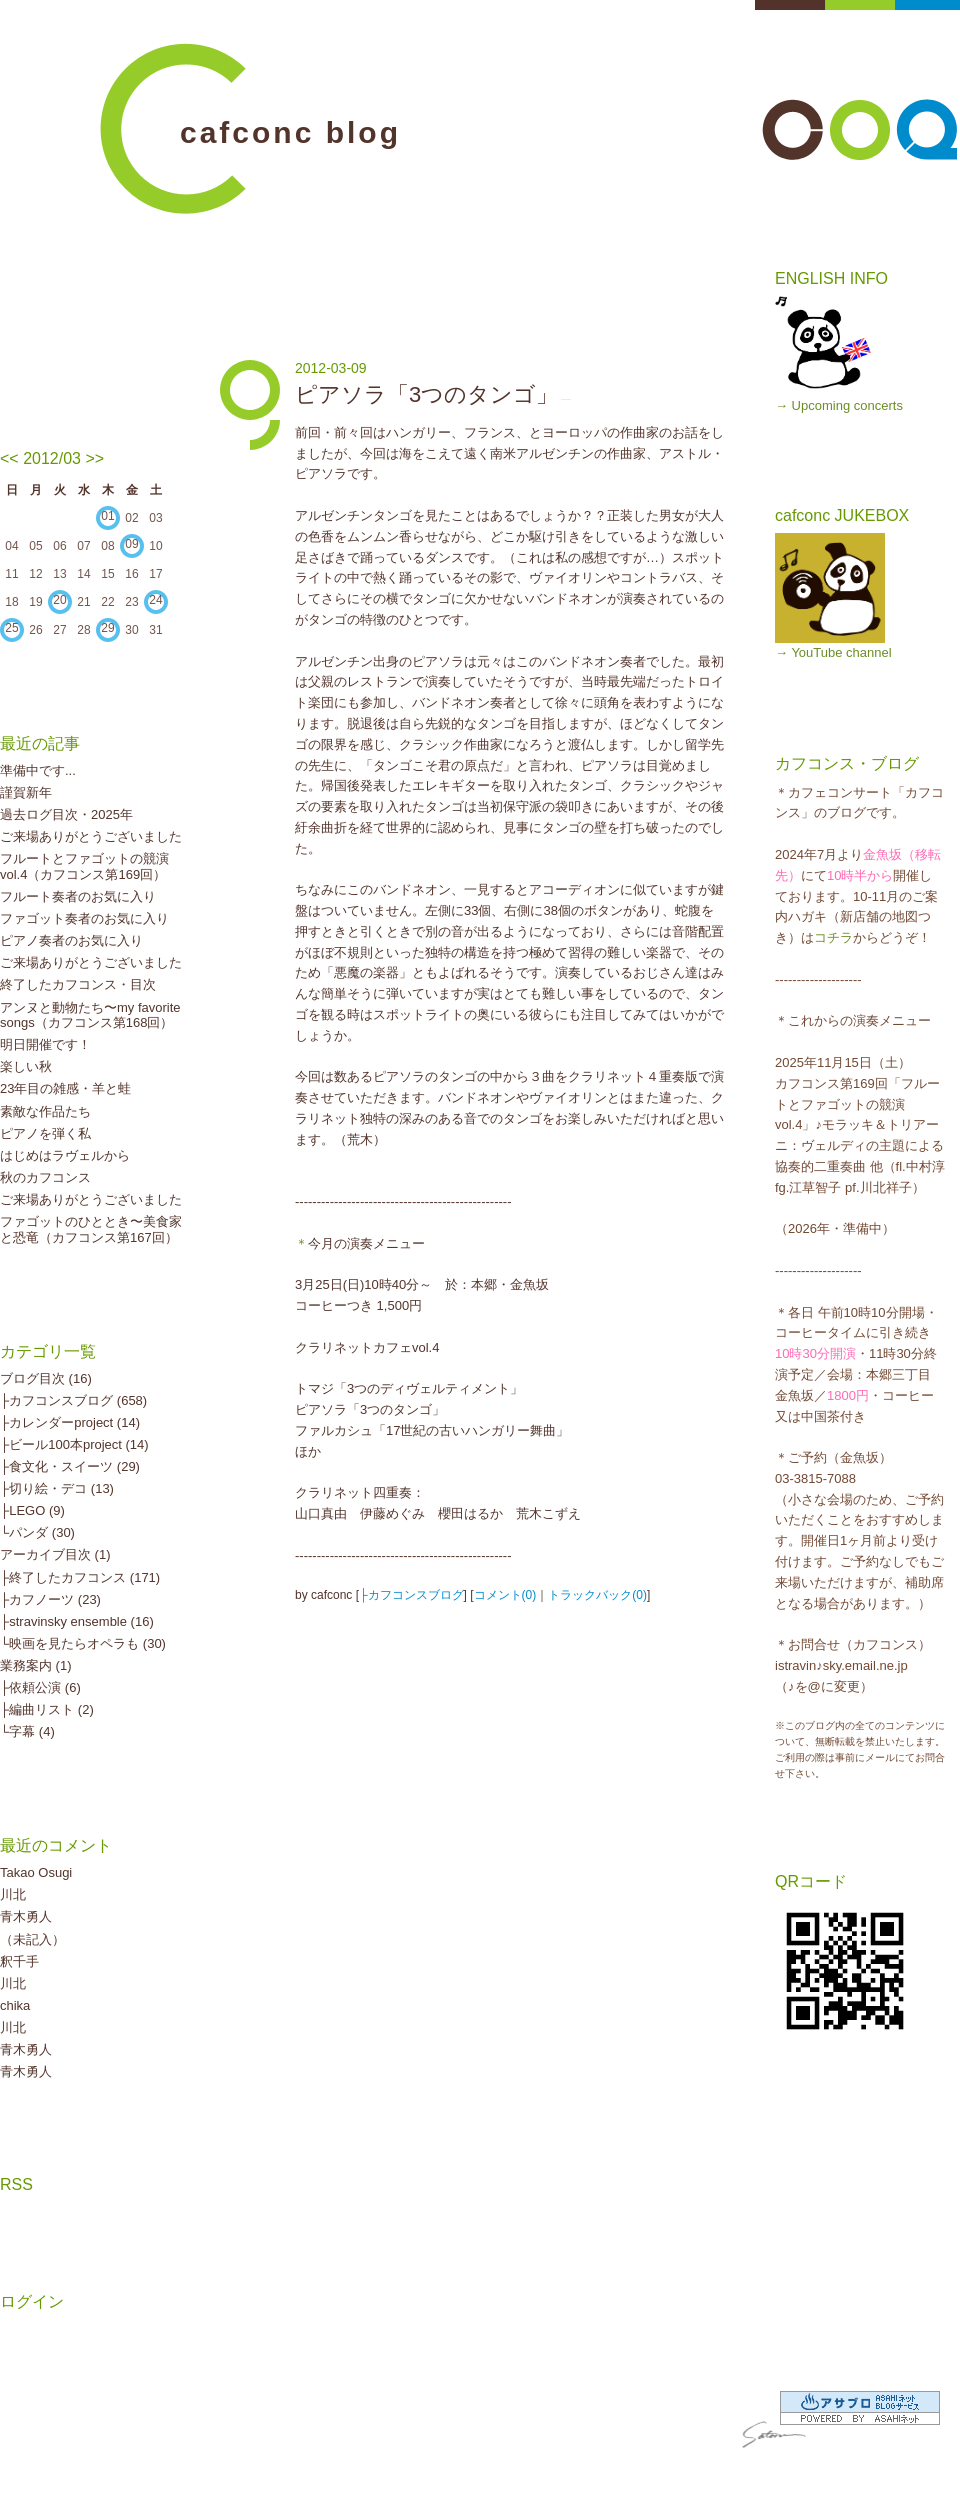 Image resolution: width=960 pixels, height=2501 pixels. I want to click on 素敵な作品たち, so click(45, 1111).